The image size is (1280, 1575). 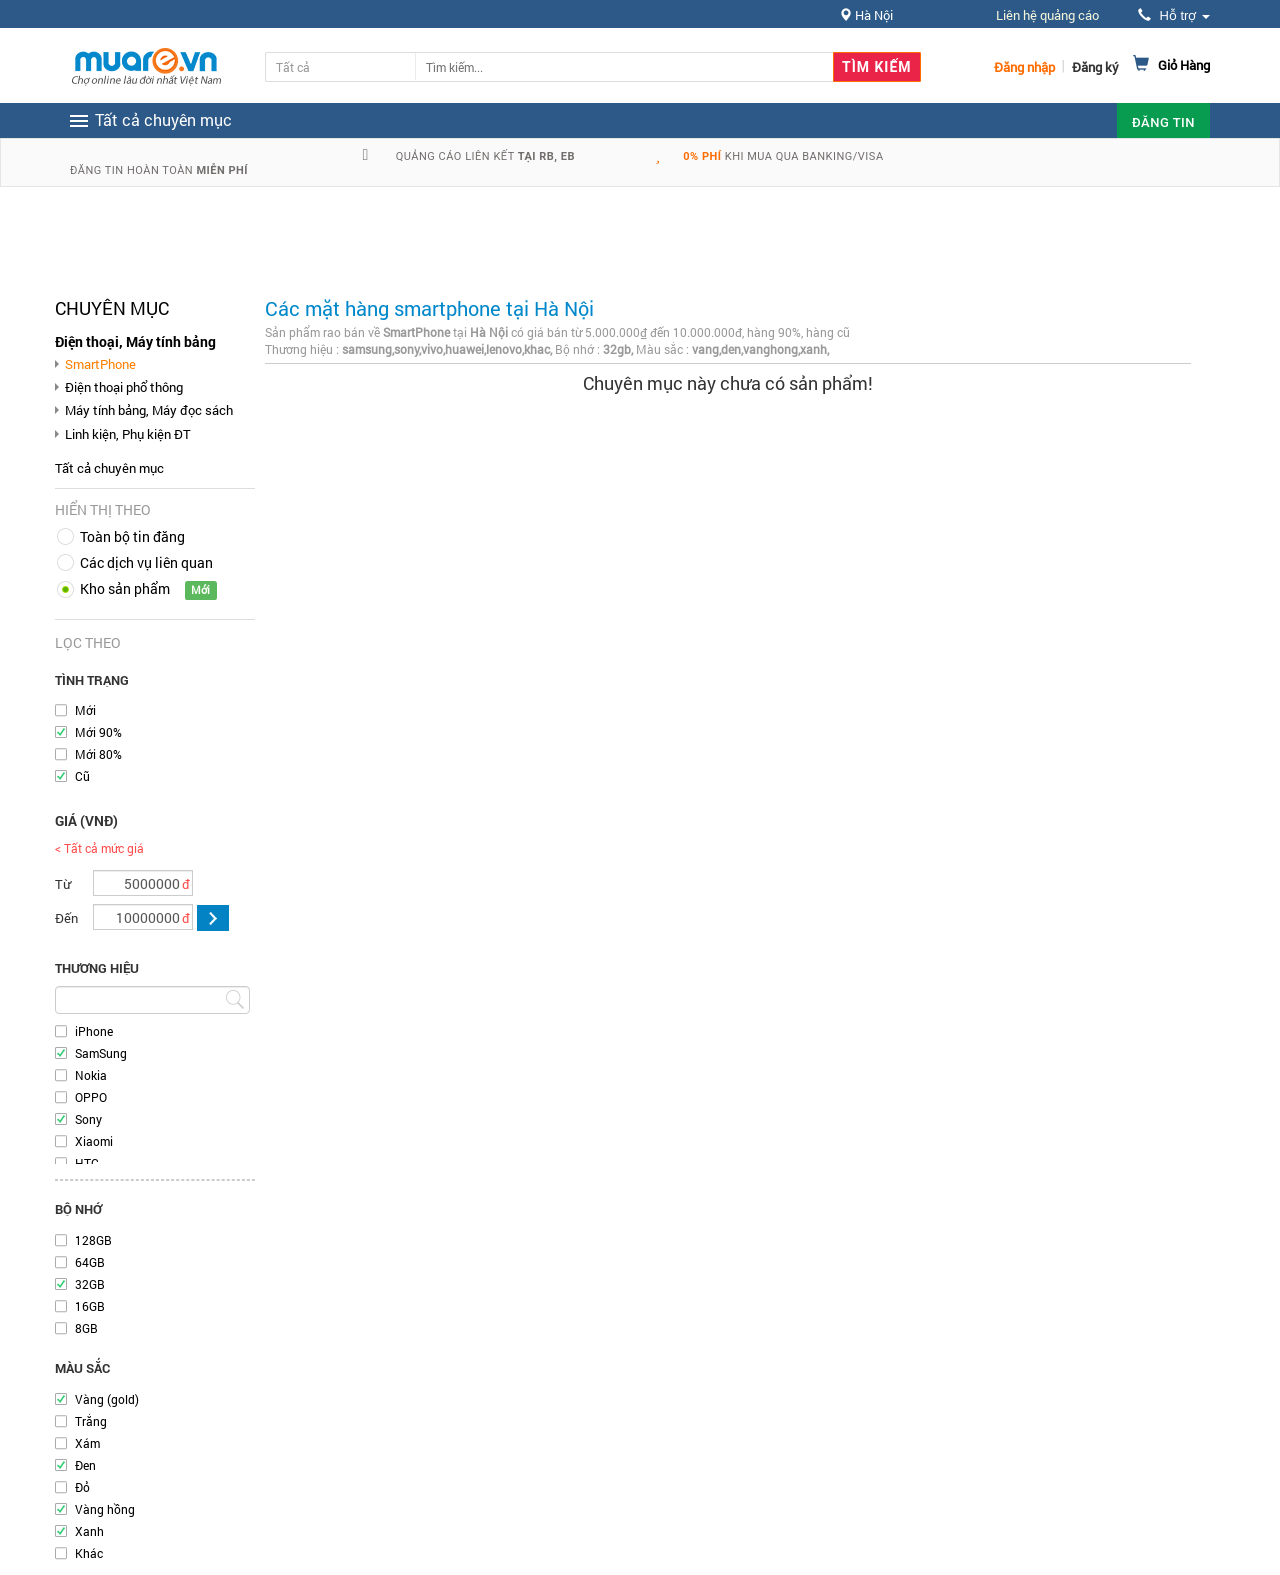 I want to click on Linh kiện, Phụ kiện ĐT, so click(x=128, y=434).